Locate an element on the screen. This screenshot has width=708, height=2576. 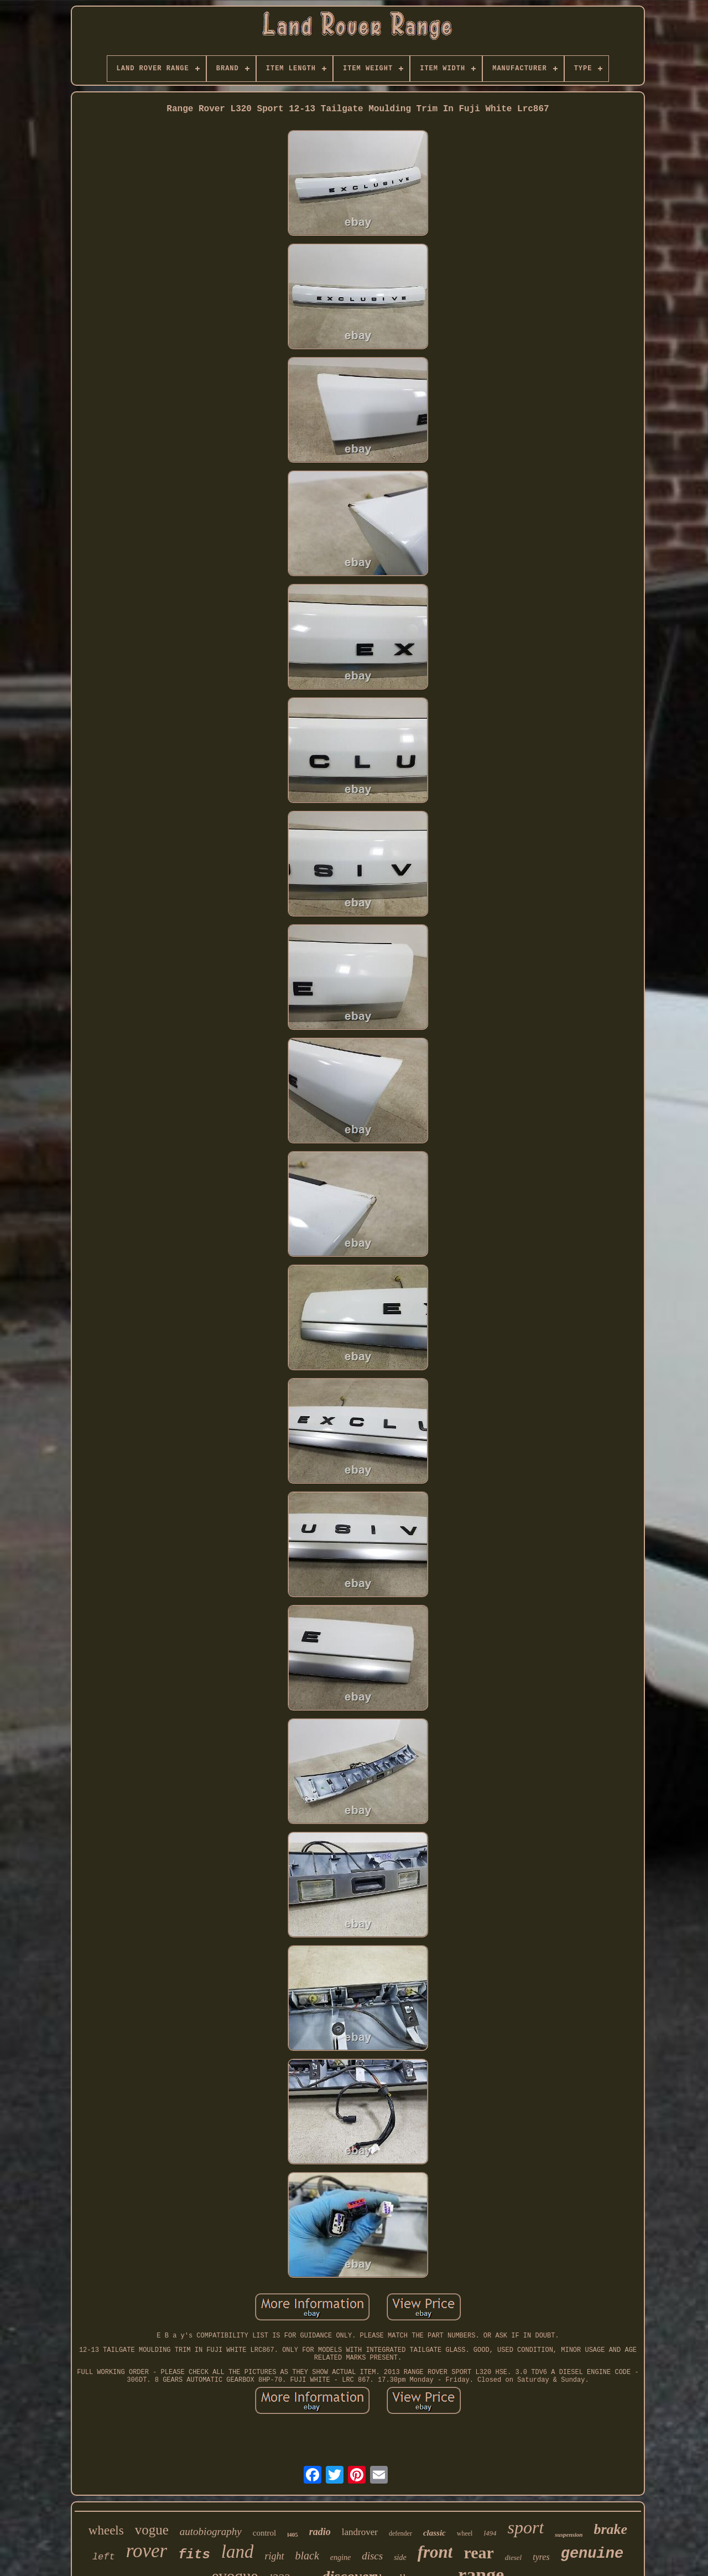
rover is located at coordinates (147, 2551).